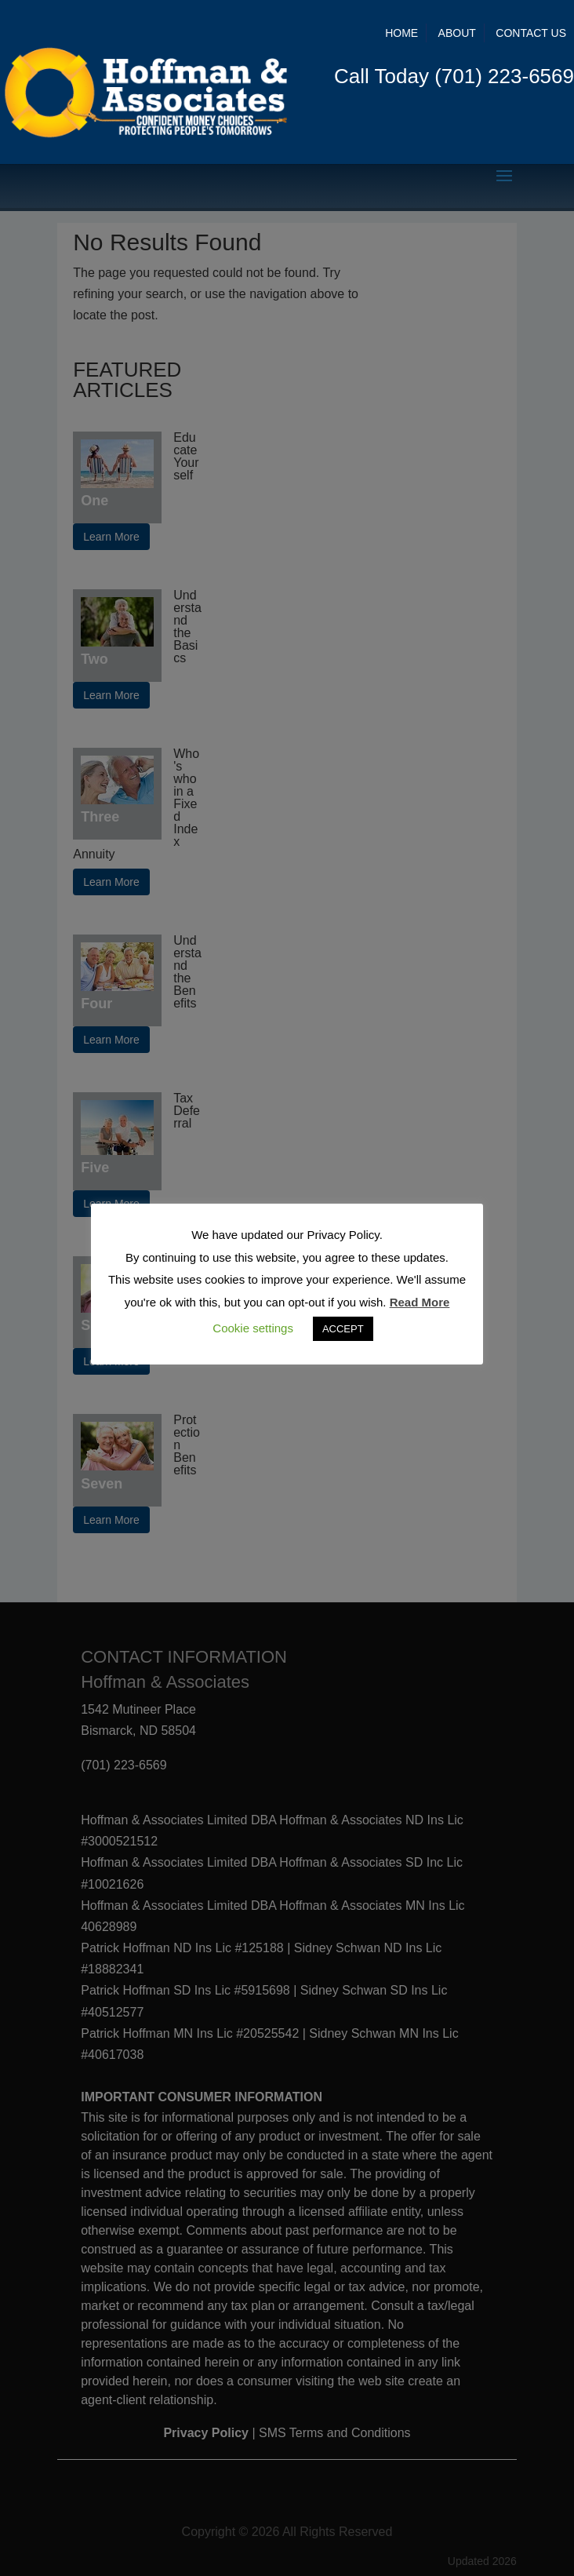  I want to click on About, so click(457, 33).